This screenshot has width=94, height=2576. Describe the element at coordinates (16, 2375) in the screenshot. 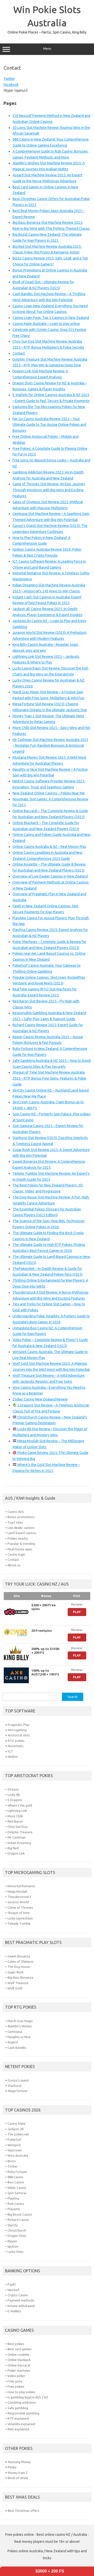

I see `Video poker` at that location.